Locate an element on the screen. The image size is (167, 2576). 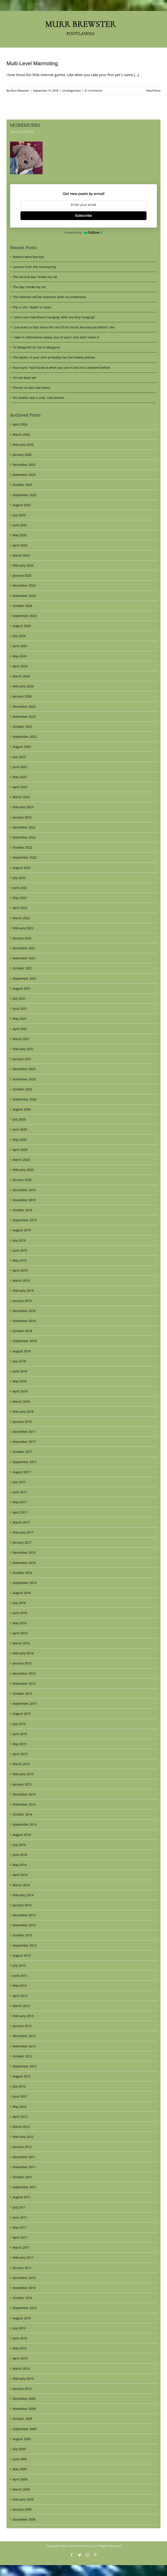
July 2021 is located at coordinates (19, 998).